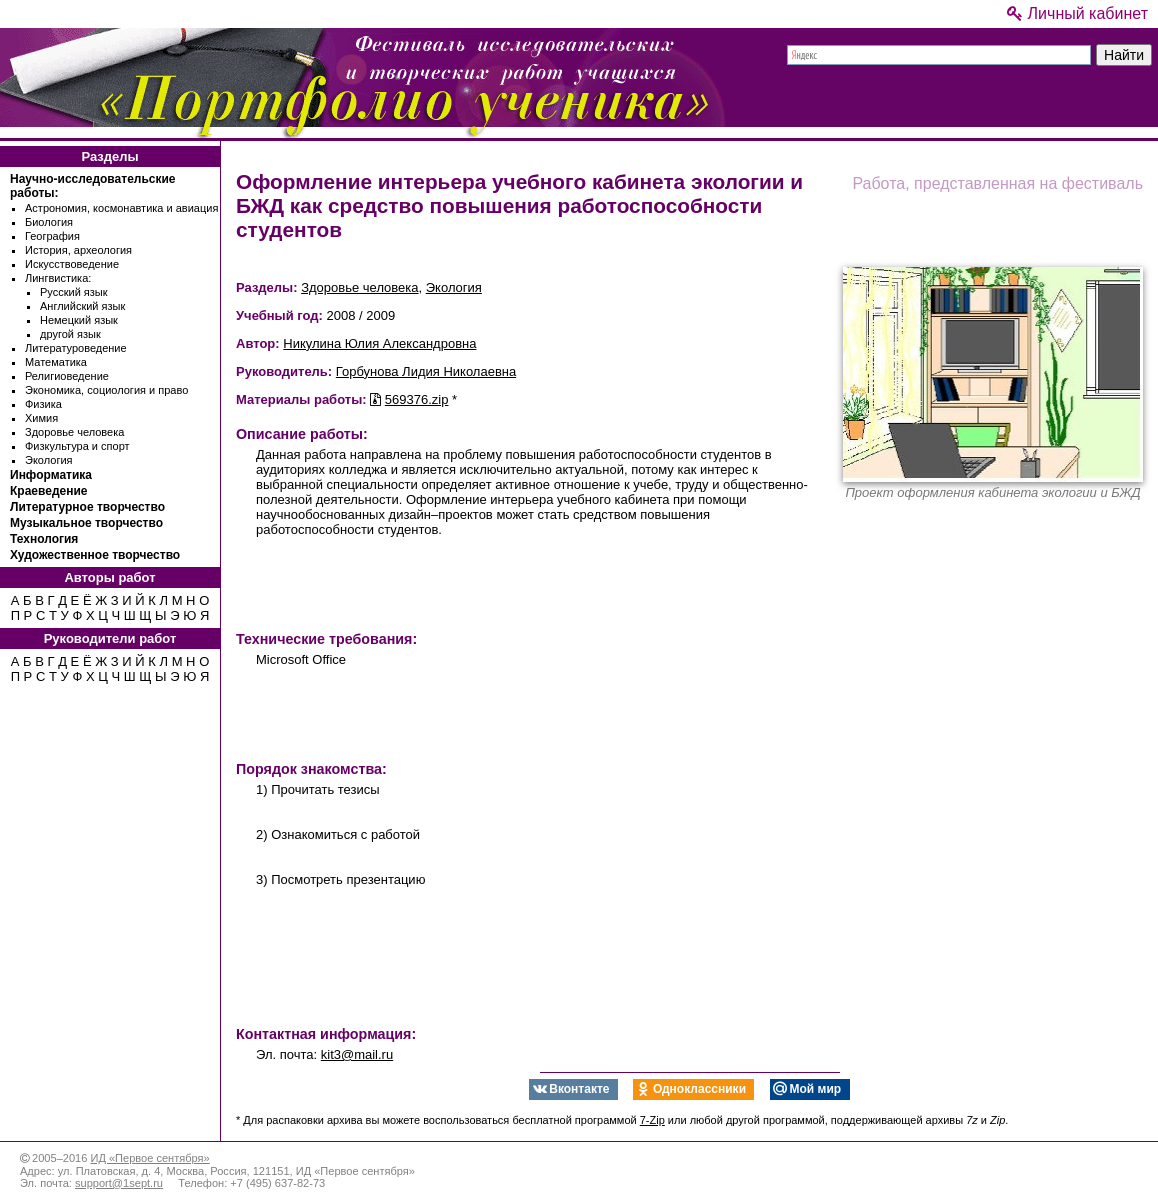 This screenshot has height=1199, width=1158. I want to click on Экономика, социология и право, so click(106, 390).